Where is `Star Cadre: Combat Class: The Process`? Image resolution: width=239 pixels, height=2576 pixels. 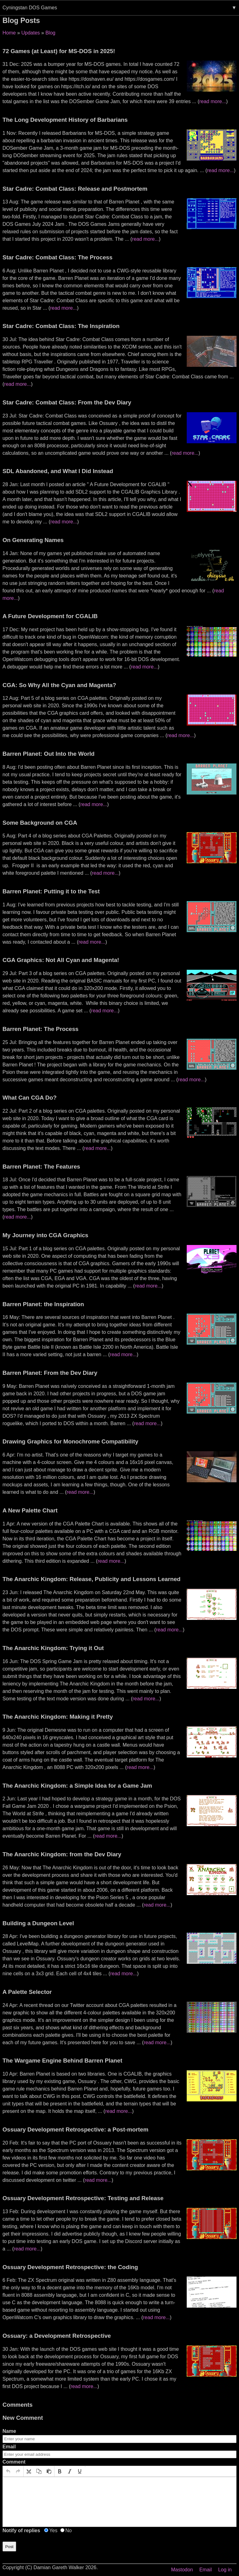 Star Cadre: Combat Class: The Process is located at coordinates (57, 257).